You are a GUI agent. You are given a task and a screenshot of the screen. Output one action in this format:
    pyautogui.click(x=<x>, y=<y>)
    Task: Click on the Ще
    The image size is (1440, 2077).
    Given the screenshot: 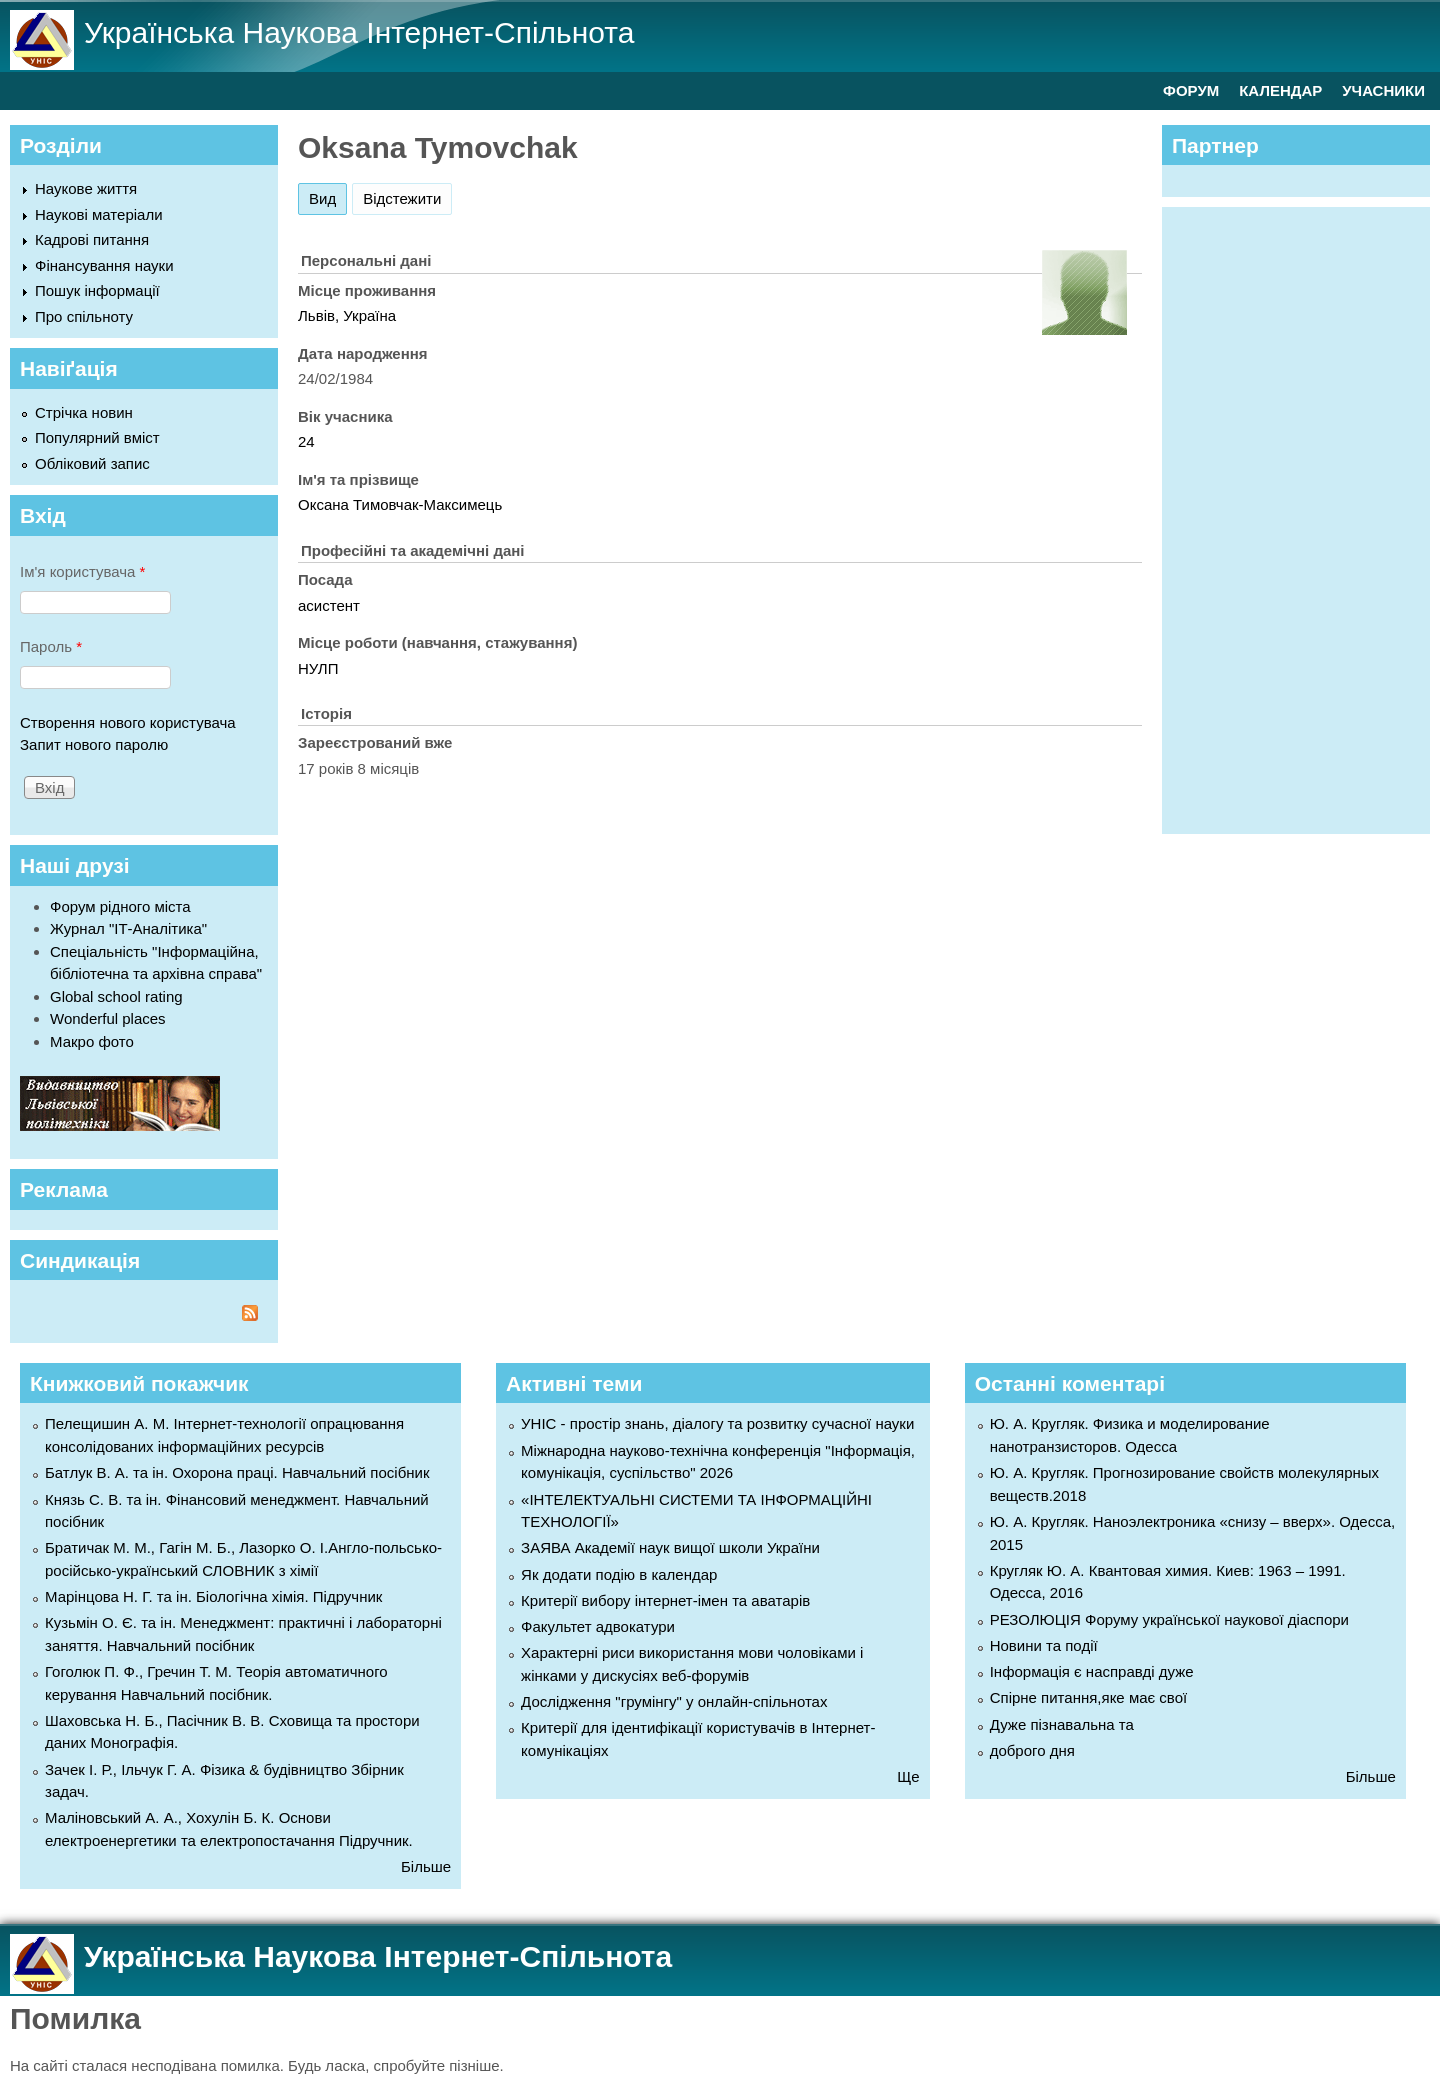 What is the action you would take?
    pyautogui.click(x=908, y=1776)
    